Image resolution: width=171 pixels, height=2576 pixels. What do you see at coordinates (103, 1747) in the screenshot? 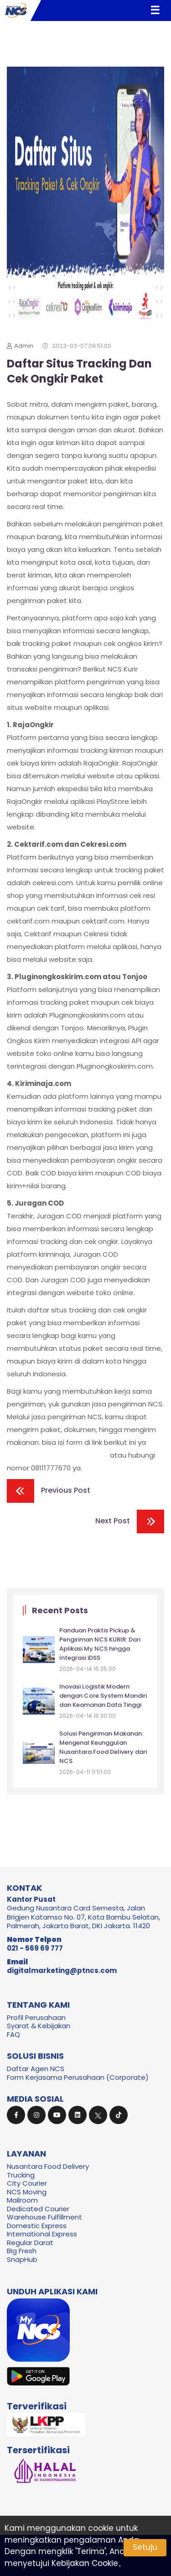
I see `Solusi Pengiriman Makanan: Mengenal Keunggulan Nusantara Food Delivery dari NCS` at bounding box center [103, 1747].